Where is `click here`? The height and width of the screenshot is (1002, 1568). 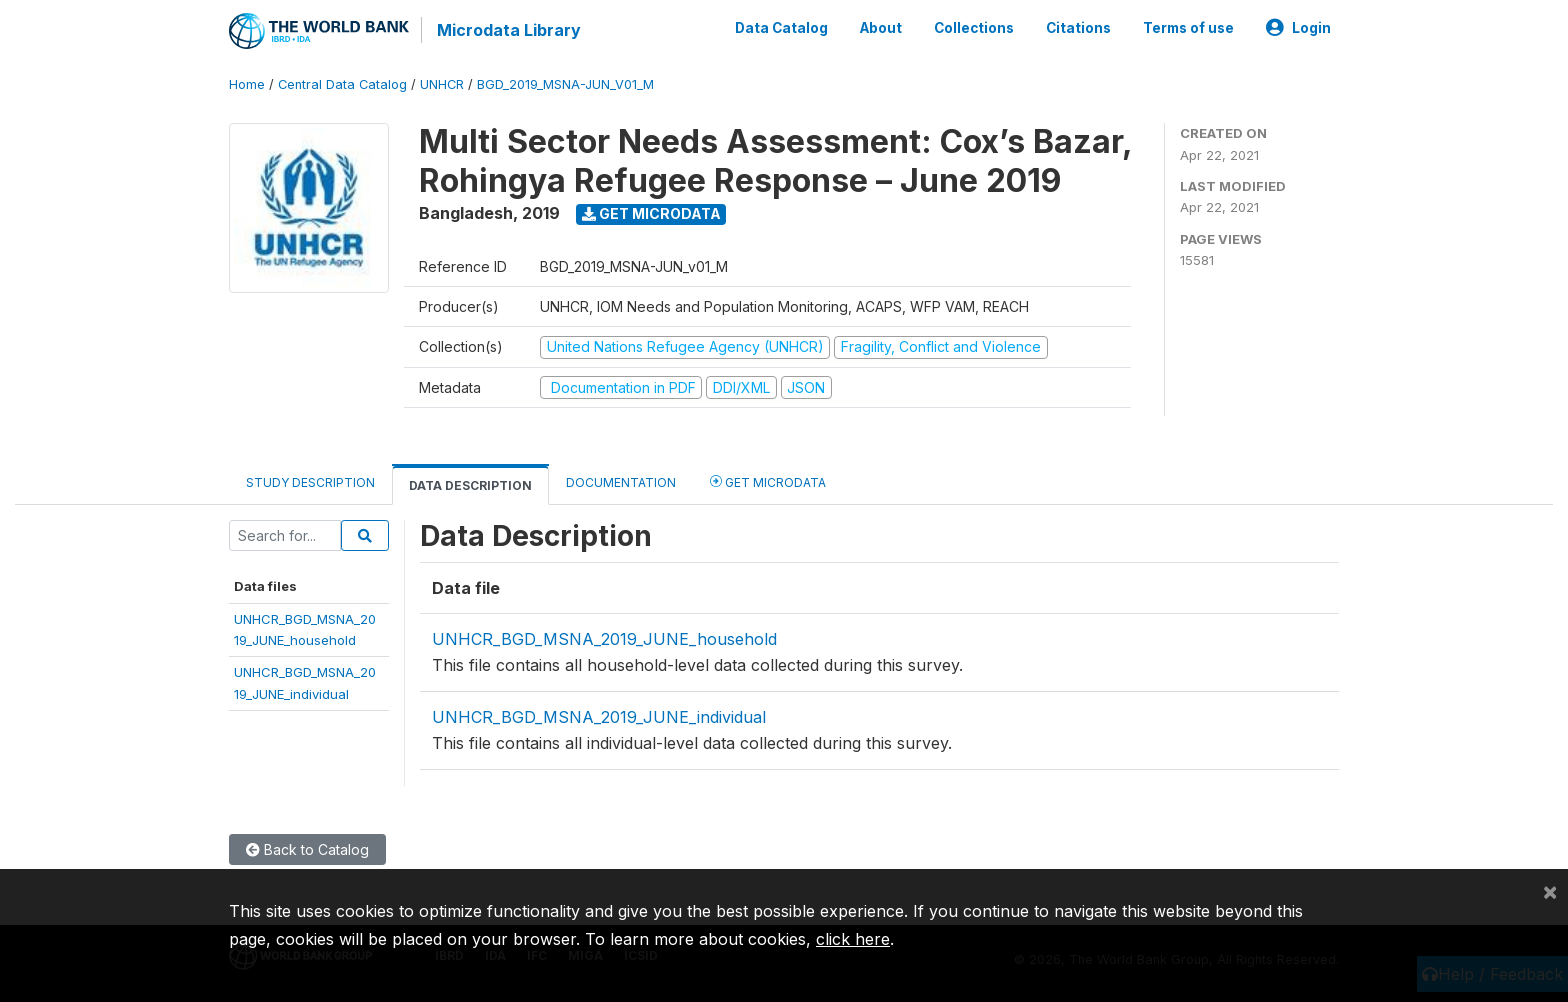 click here is located at coordinates (853, 939).